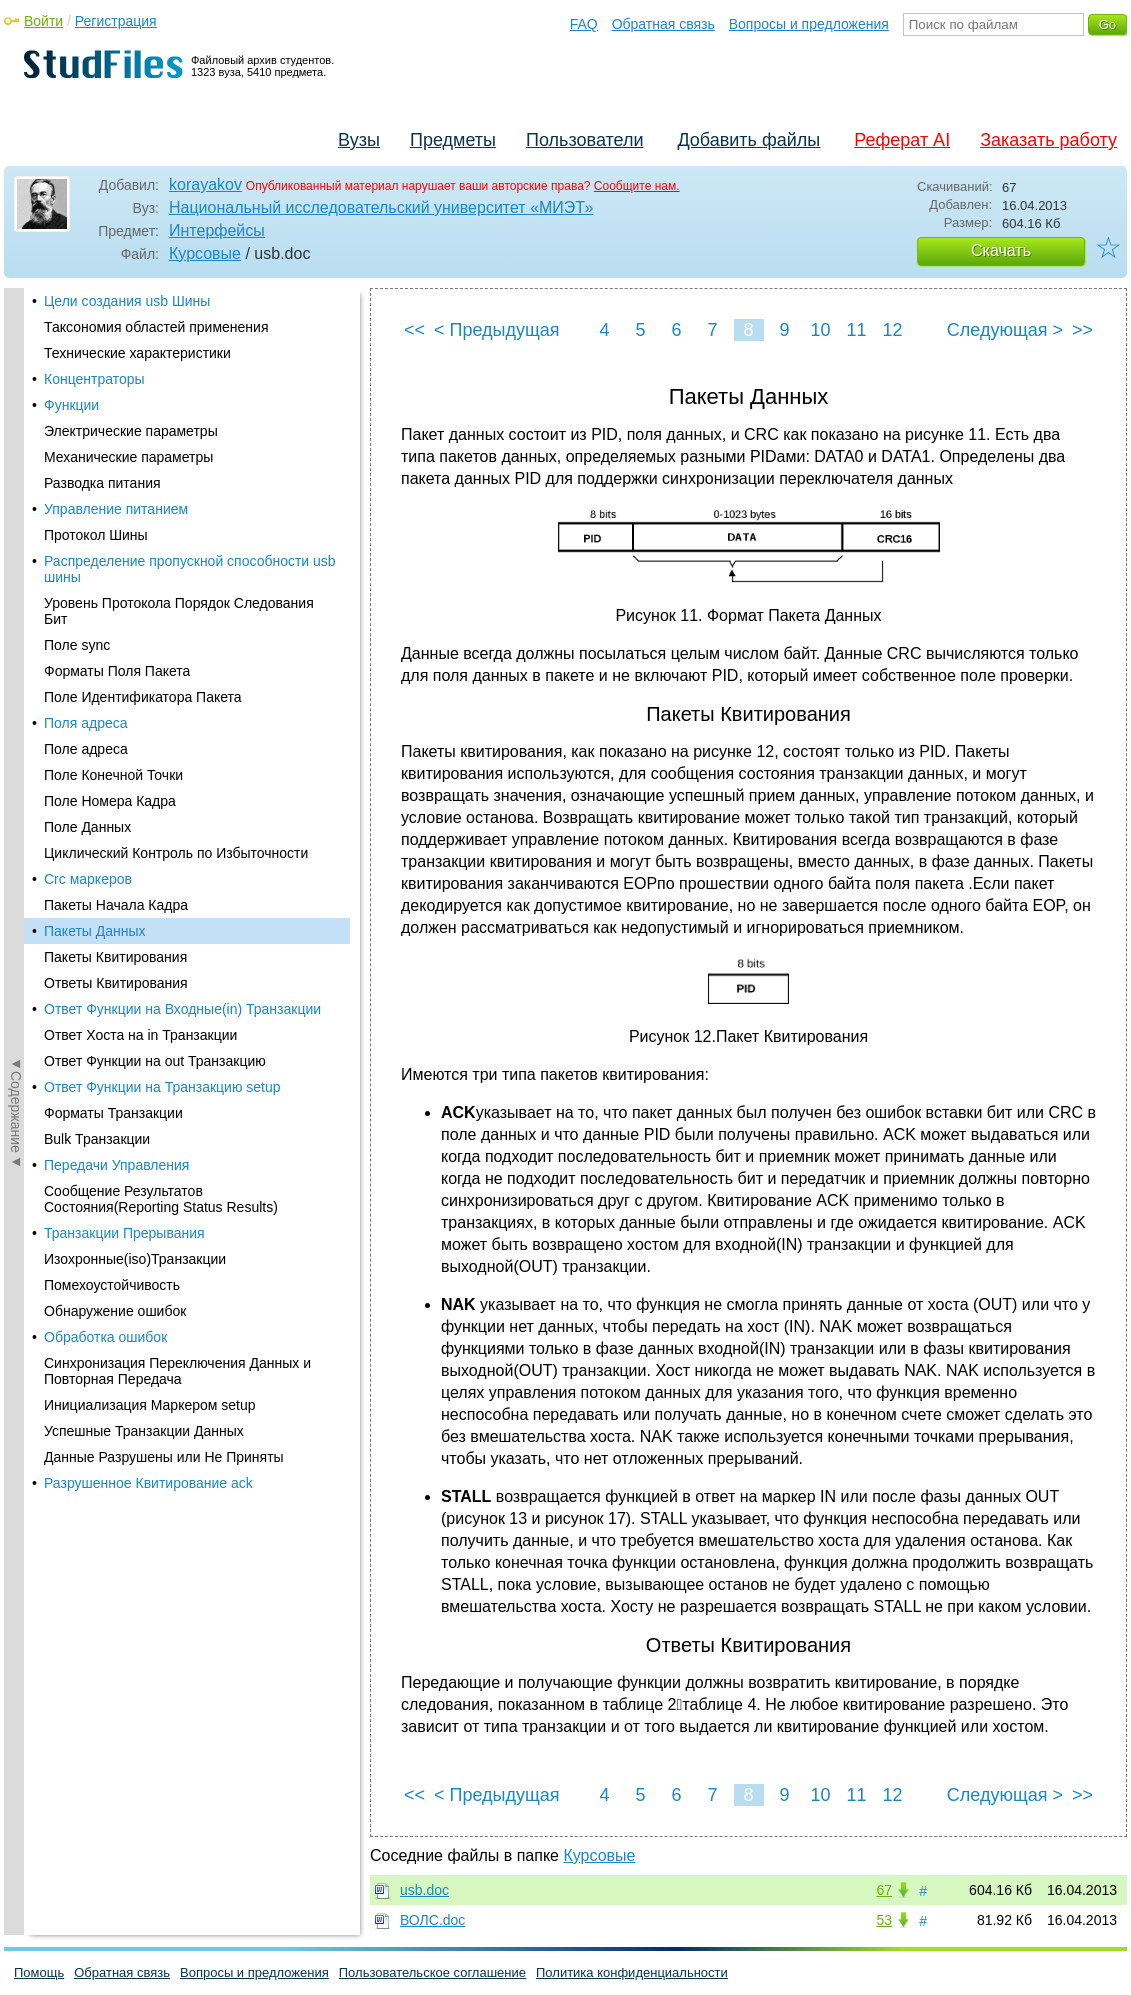  I want to click on Данные Разрушены или Не Приняты, so click(164, 949).